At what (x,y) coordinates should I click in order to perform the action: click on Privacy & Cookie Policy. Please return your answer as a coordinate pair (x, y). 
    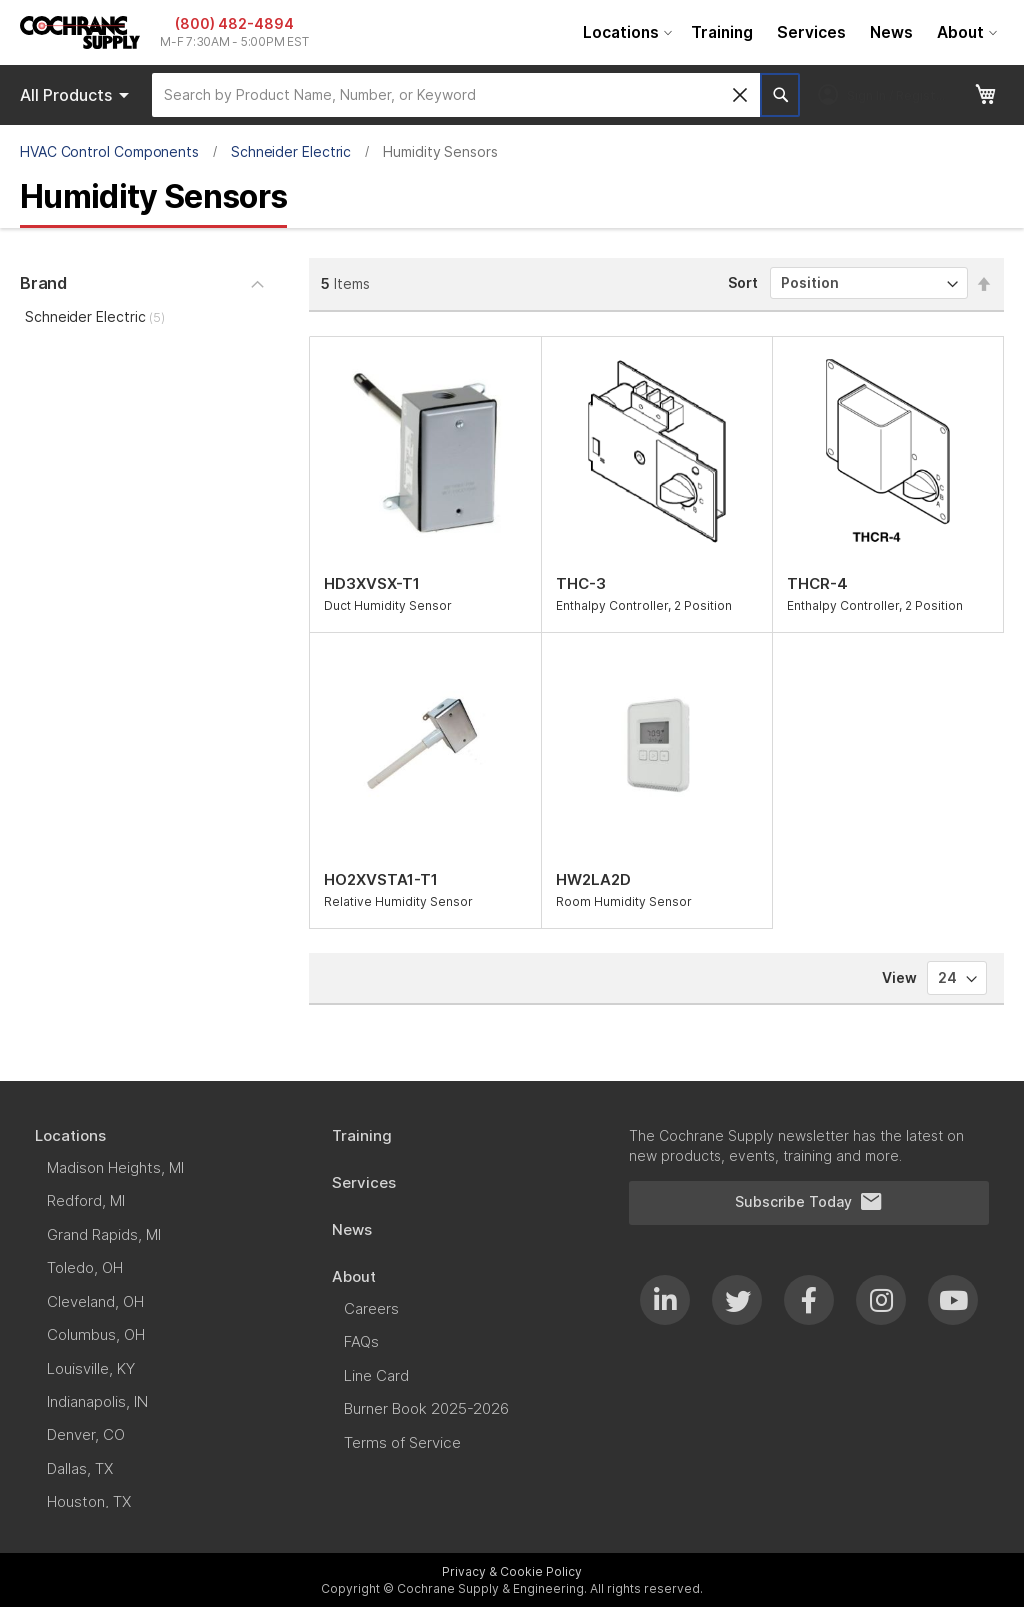
    Looking at the image, I should click on (512, 1571).